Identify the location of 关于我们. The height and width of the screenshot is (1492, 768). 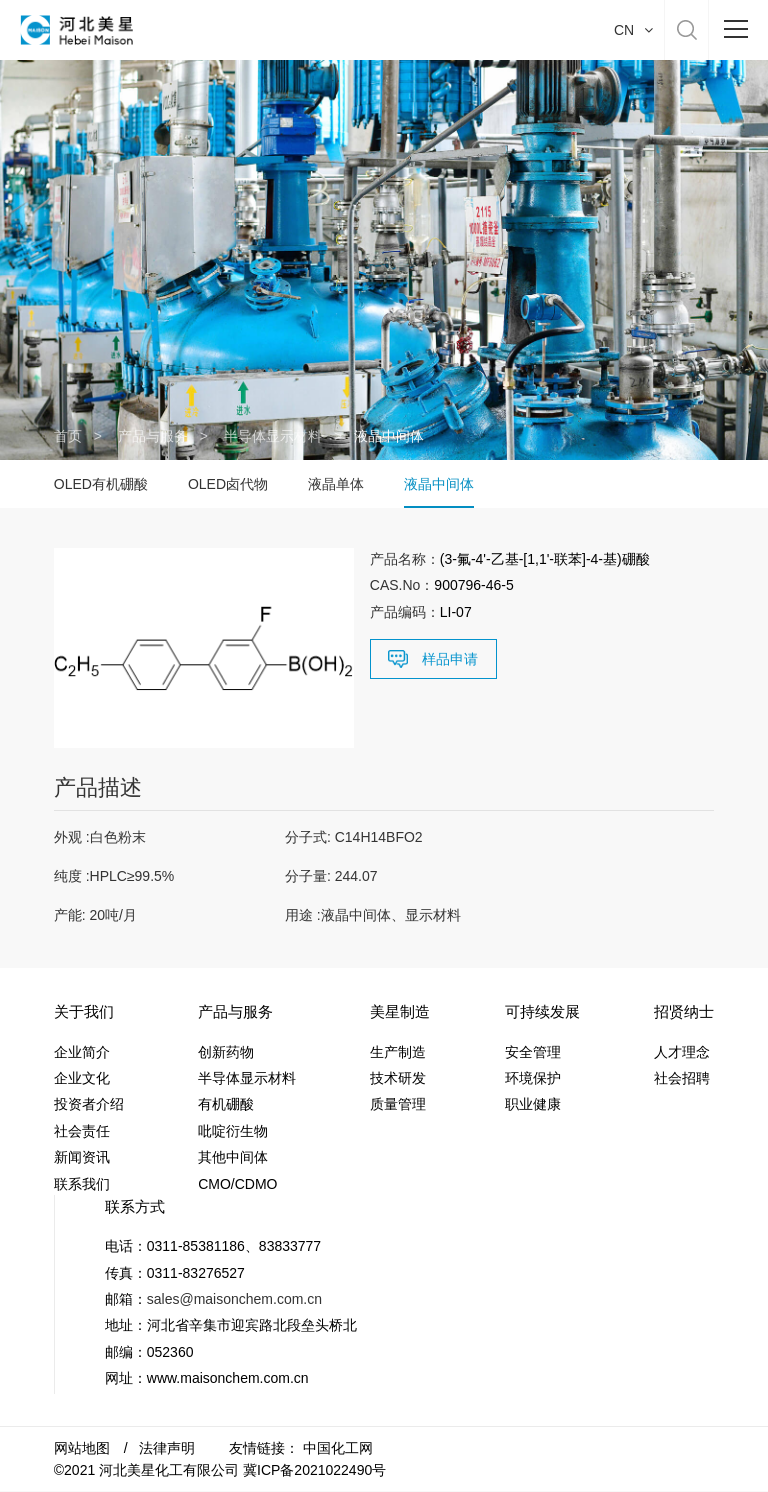
(84, 1011).